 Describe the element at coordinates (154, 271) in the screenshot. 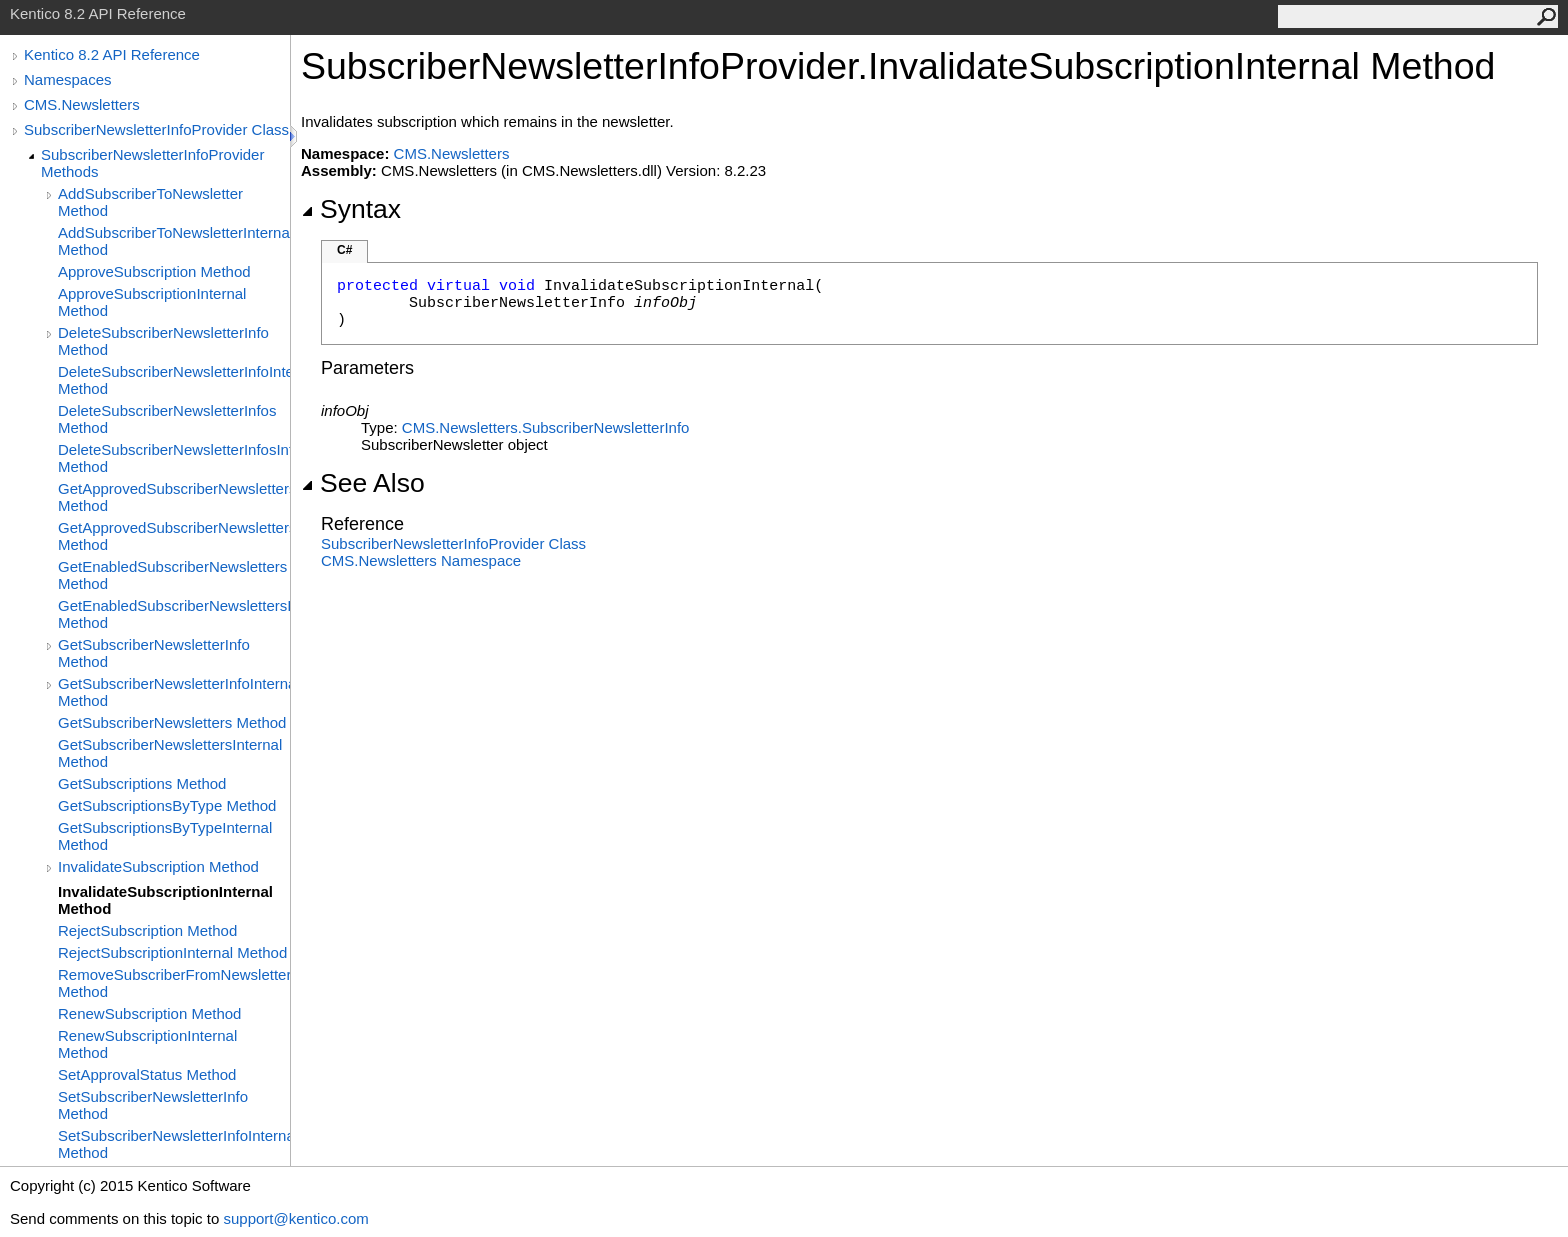

I see `ApproveSubscription Method` at that location.